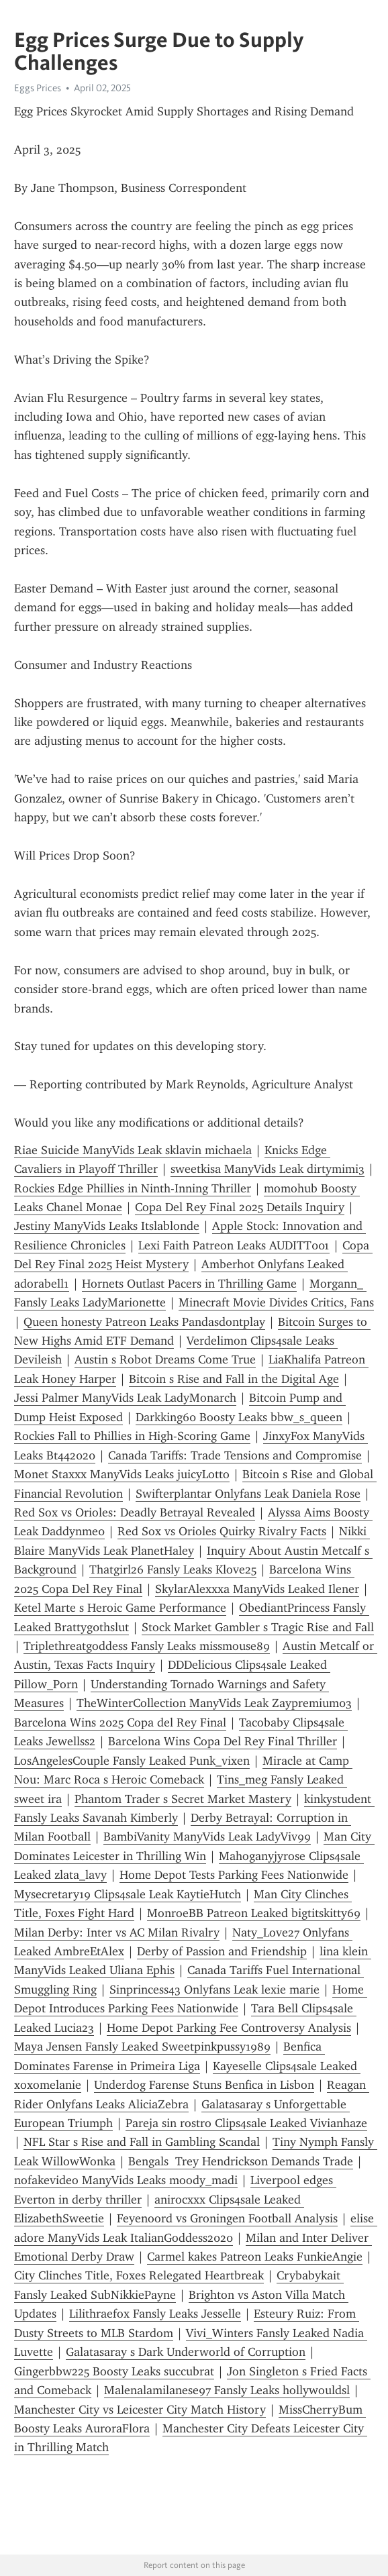 This screenshot has width=388, height=2576. What do you see at coordinates (155, 2313) in the screenshot?
I see `Lilithraefox Fansly Leaks Jesselle` at bounding box center [155, 2313].